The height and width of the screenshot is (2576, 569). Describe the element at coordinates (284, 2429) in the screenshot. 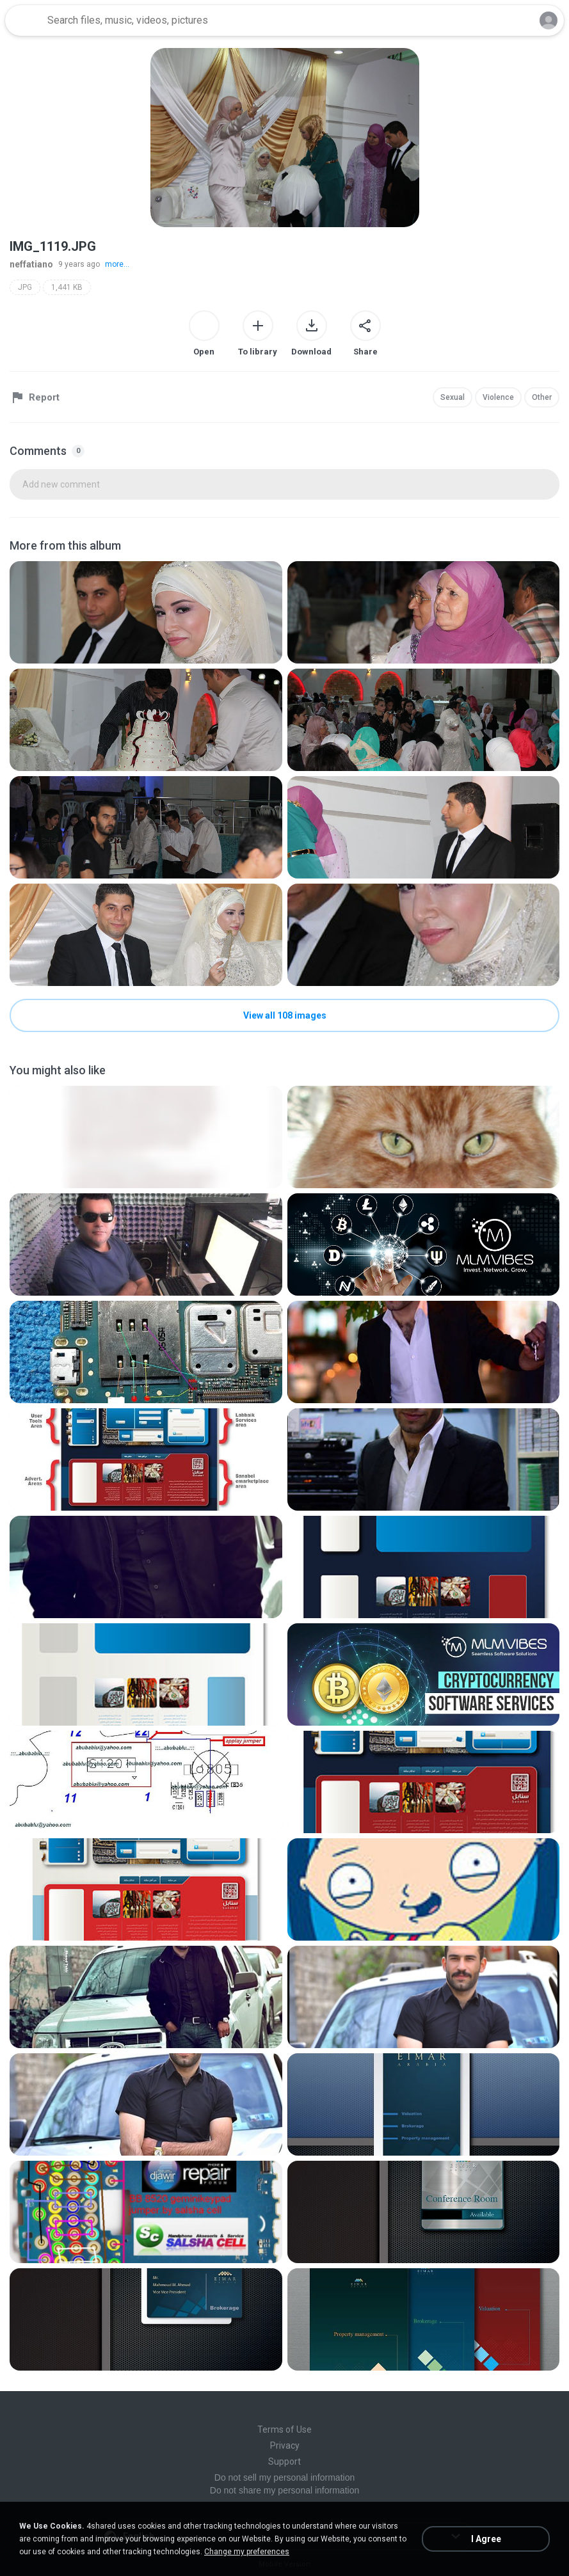

I see `Terms of Use` at that location.